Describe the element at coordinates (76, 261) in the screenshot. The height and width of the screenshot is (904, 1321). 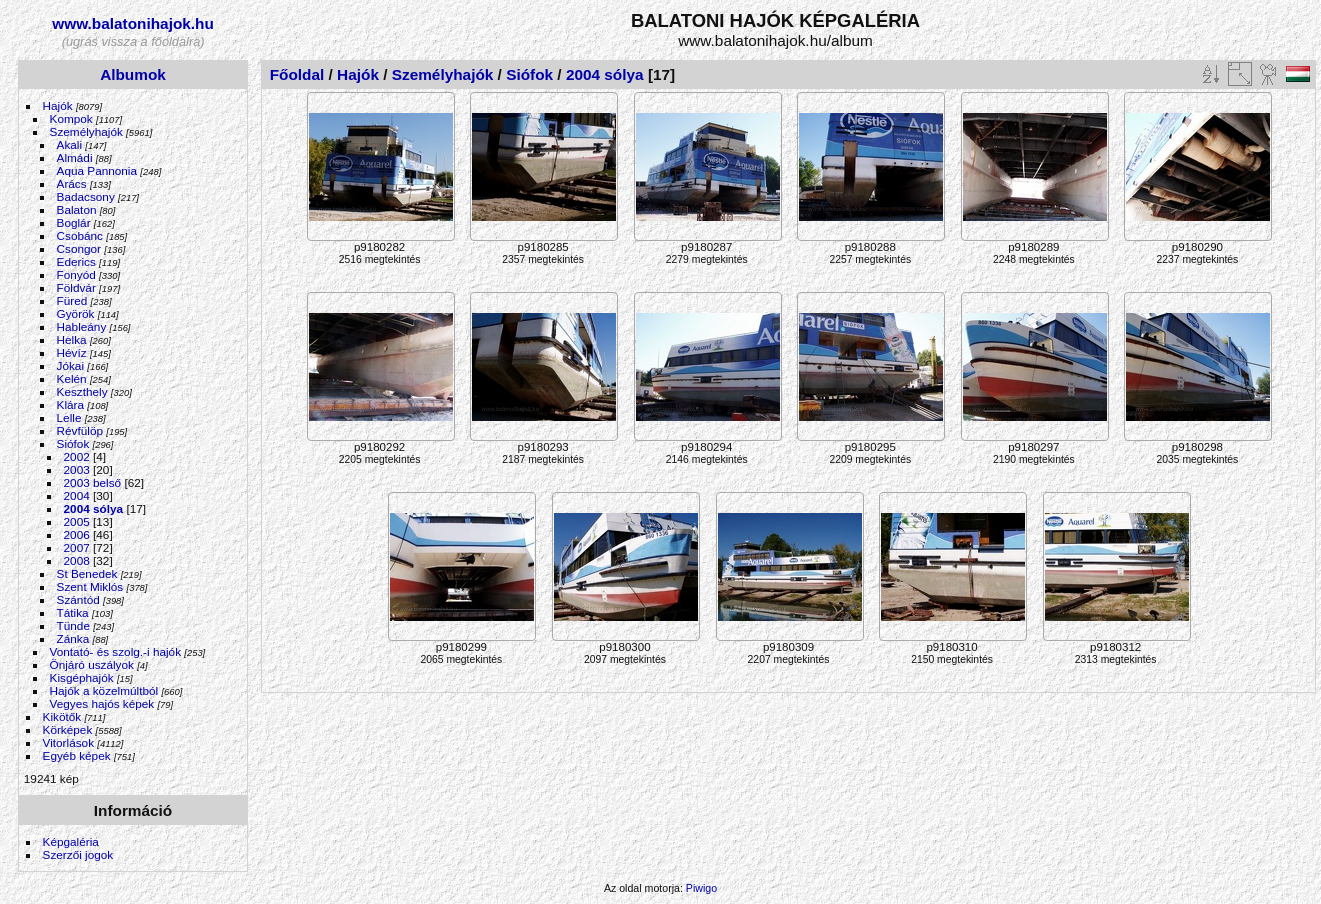
I see `Ederics` at that location.